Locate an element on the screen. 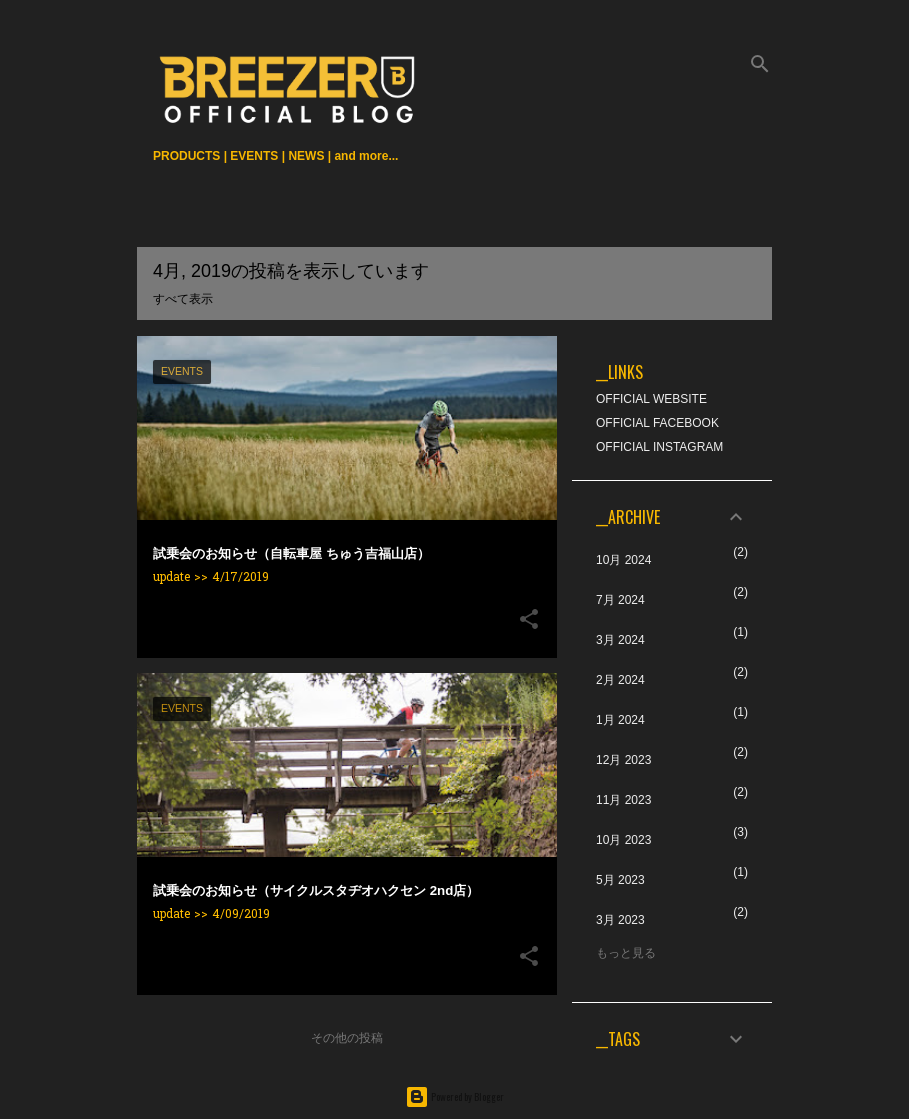  11月 2023 is located at coordinates (623, 800).